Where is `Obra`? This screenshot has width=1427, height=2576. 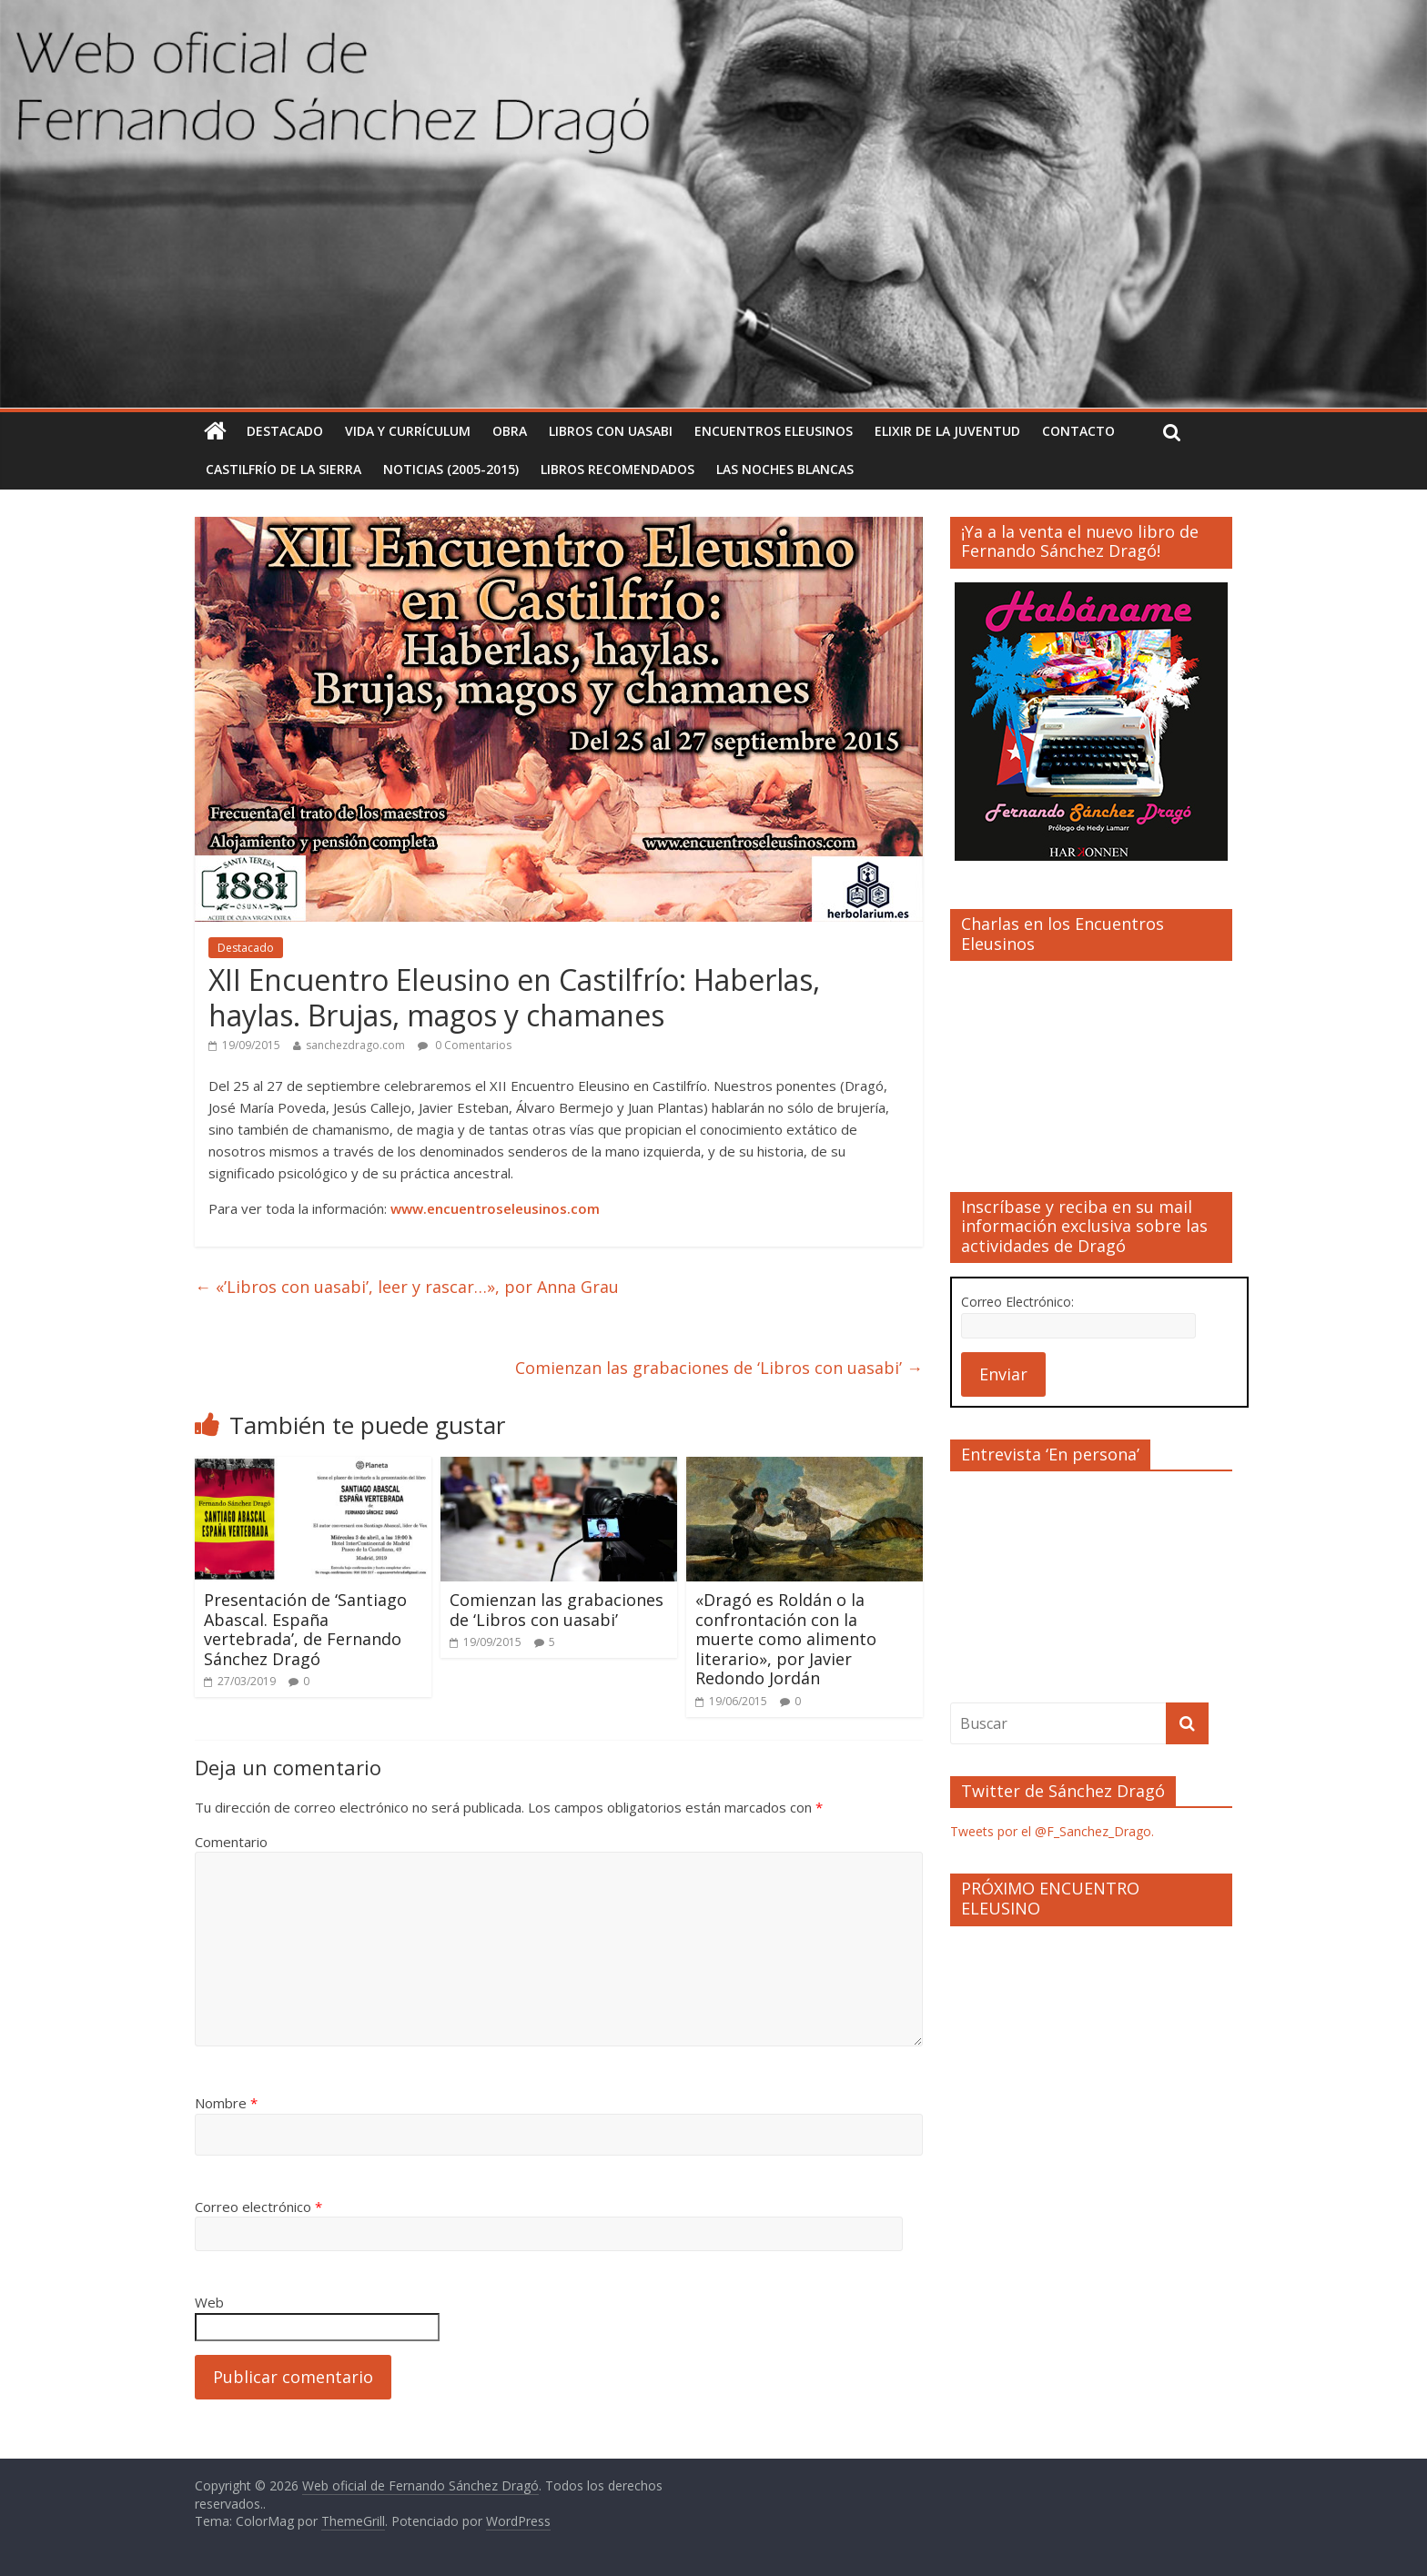 Obra is located at coordinates (509, 430).